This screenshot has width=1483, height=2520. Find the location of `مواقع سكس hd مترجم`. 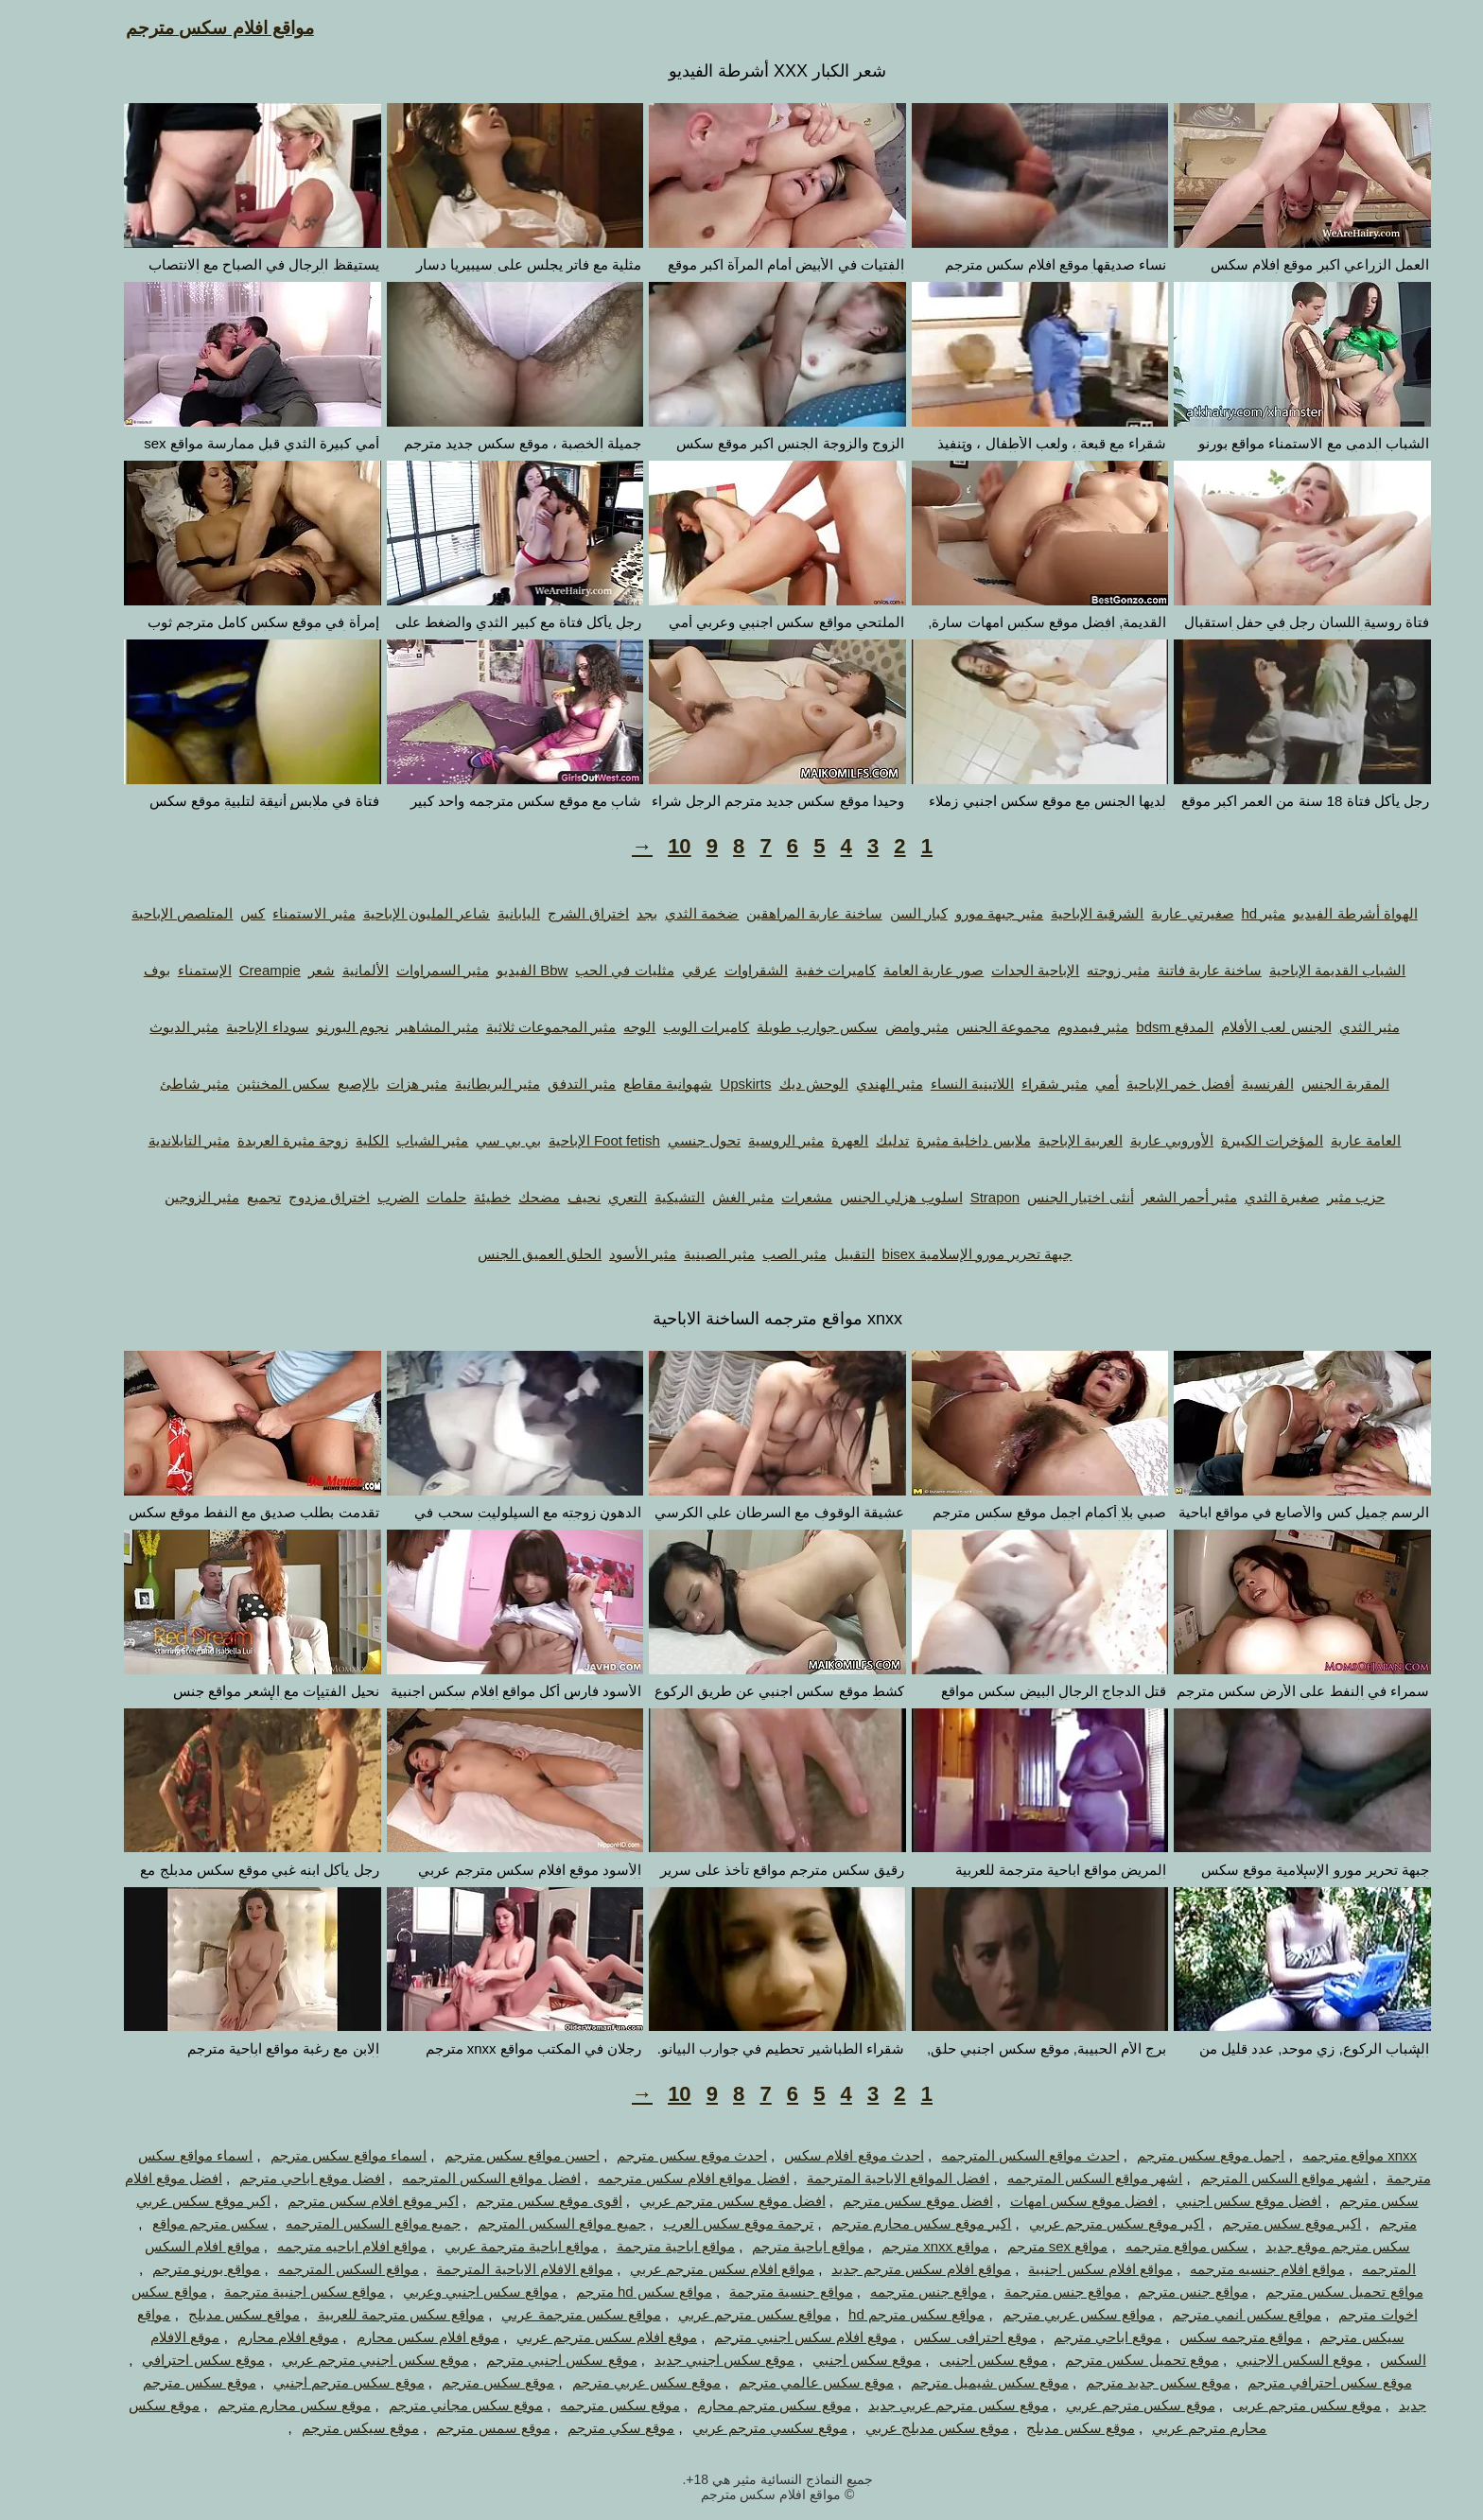

مواقع سكس hd مترجم is located at coordinates (608, 2292).